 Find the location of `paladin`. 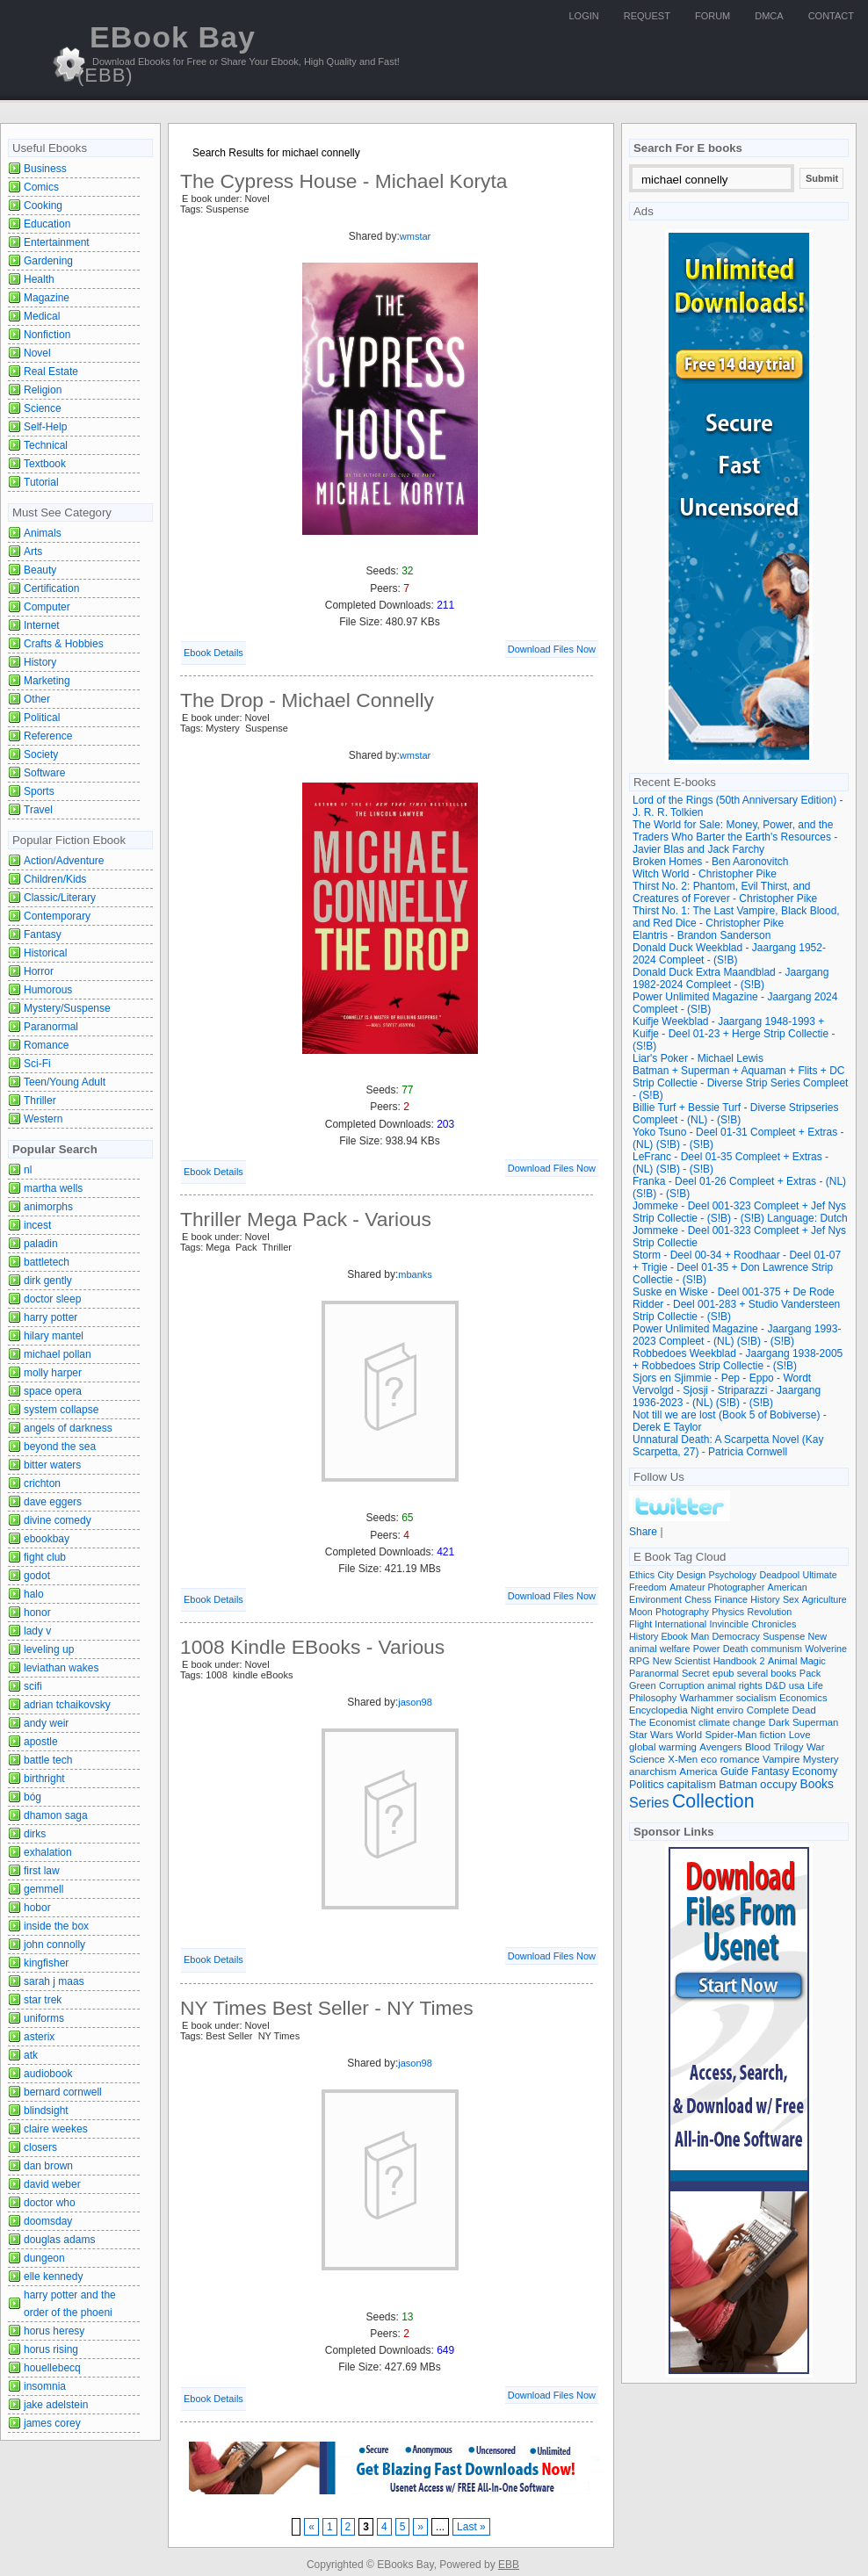

paladin is located at coordinates (41, 1243).